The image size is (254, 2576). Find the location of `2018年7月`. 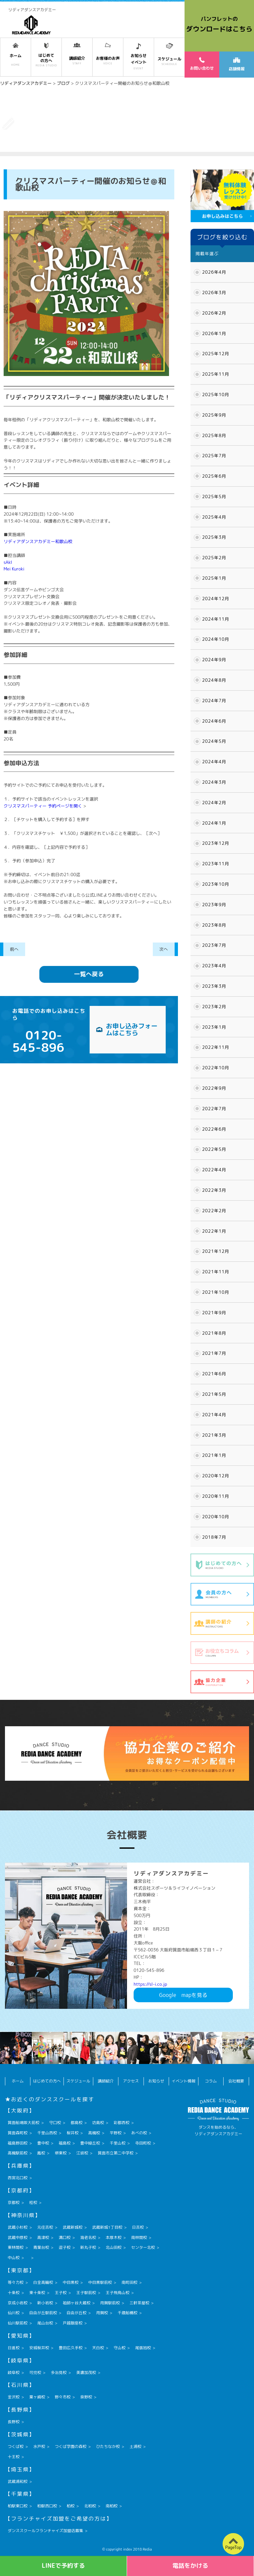

2018年7月 is located at coordinates (214, 1537).